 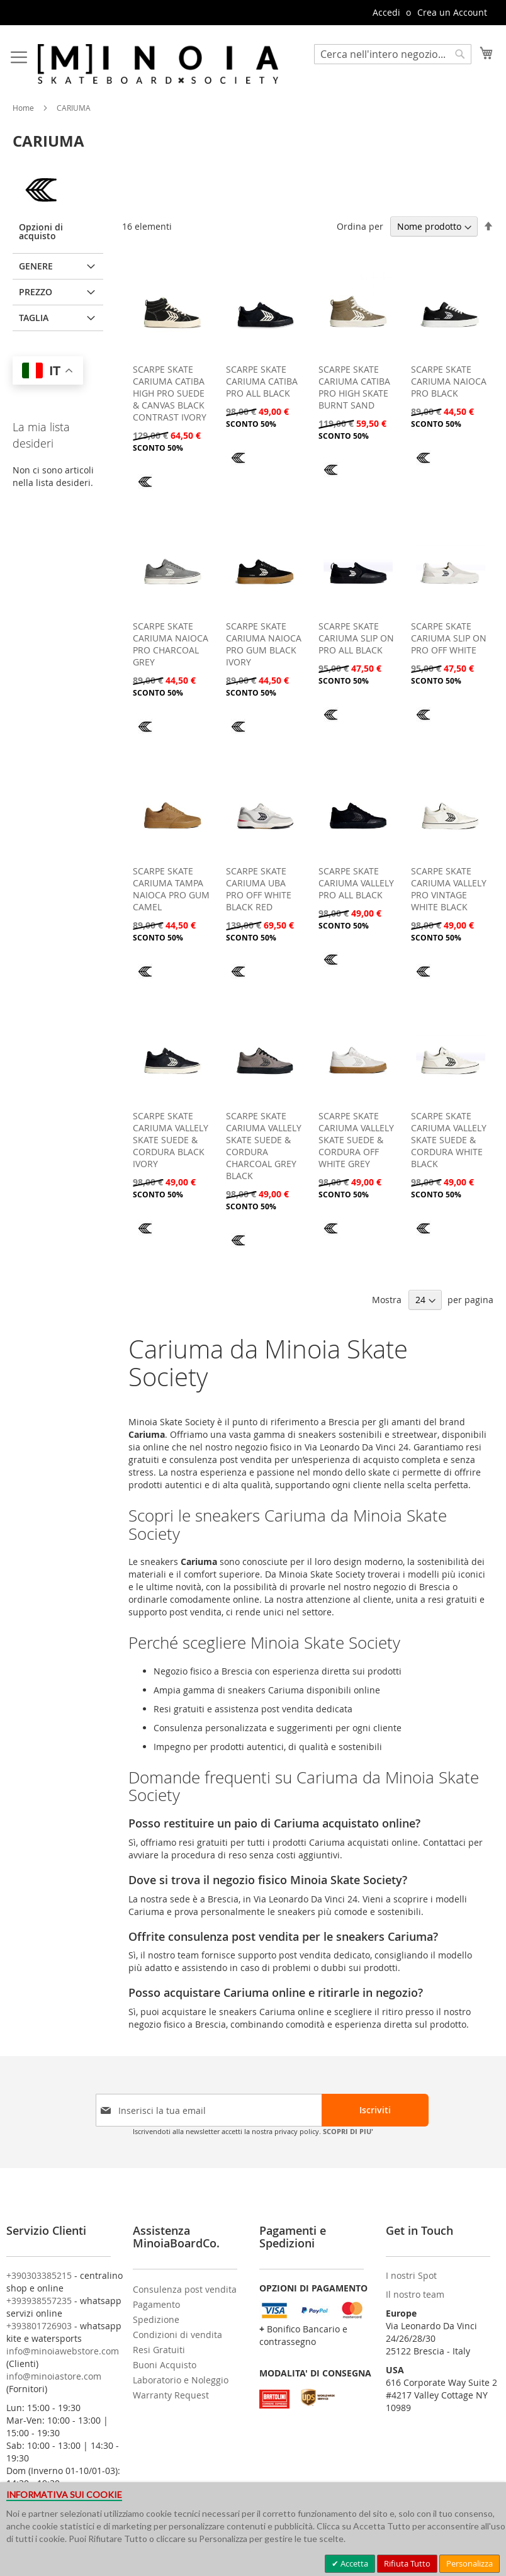 I want to click on Accetta, so click(x=353, y=2563).